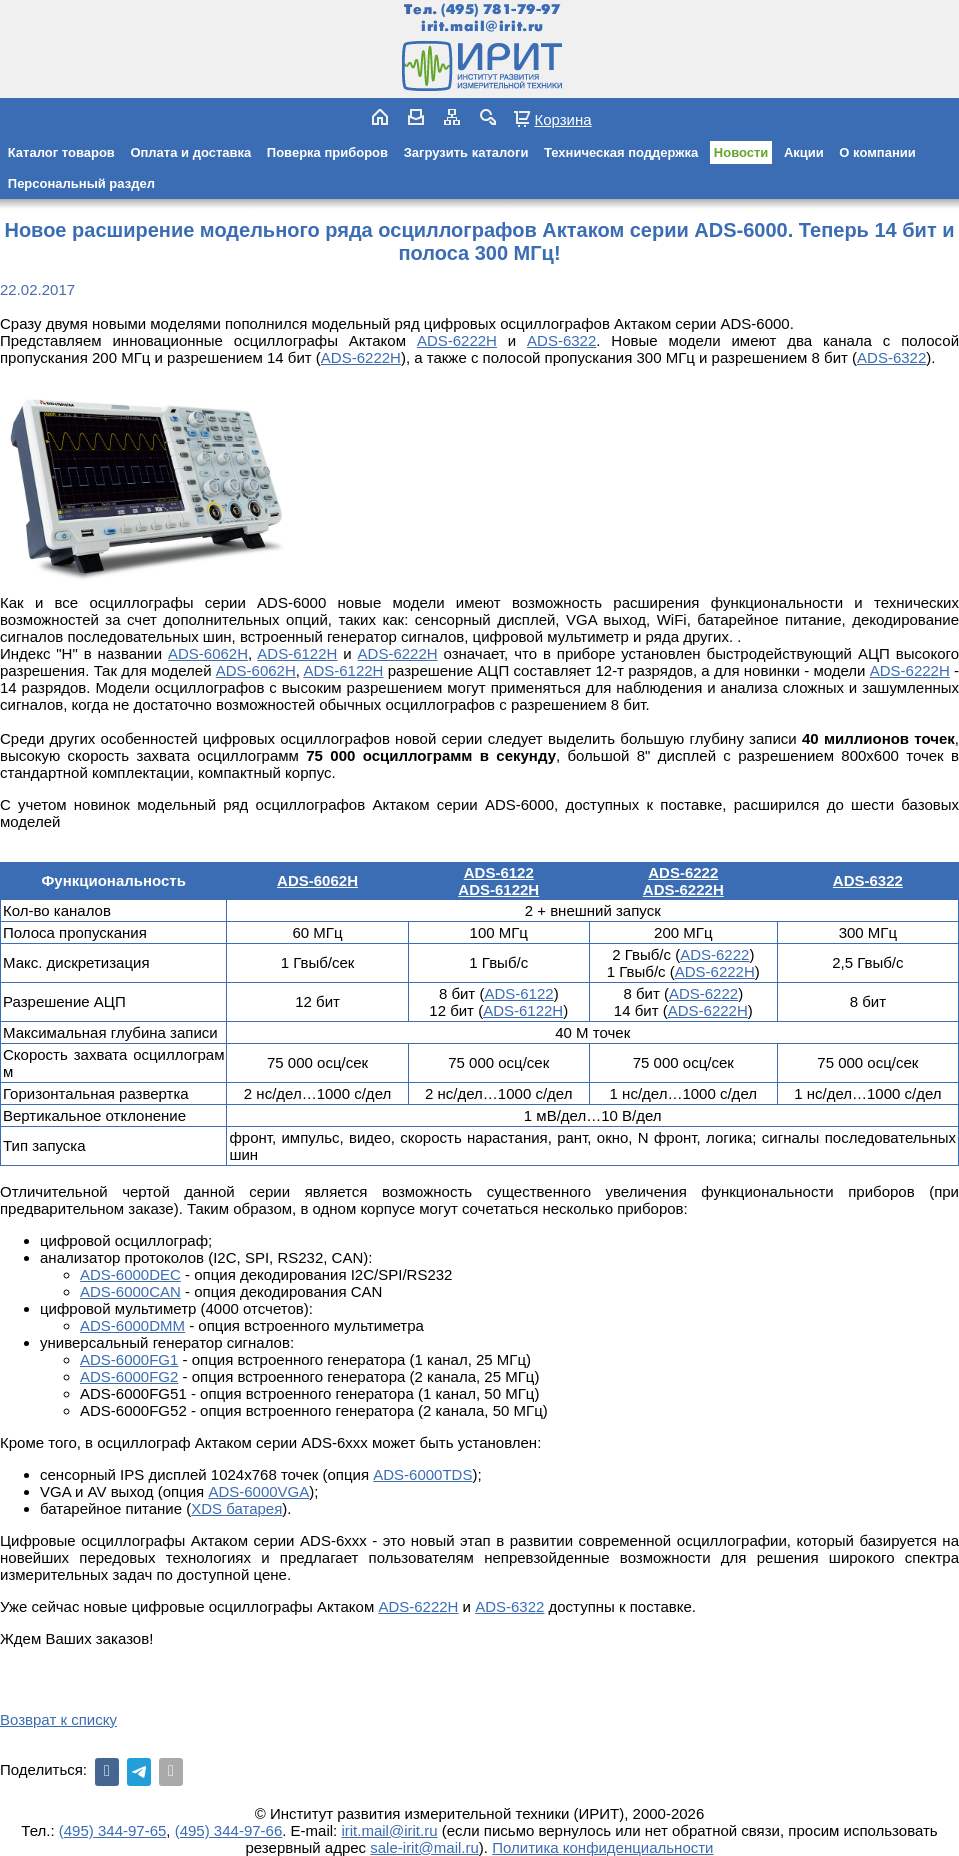 The height and width of the screenshot is (1856, 959). What do you see at coordinates (683, 872) in the screenshot?
I see `ADS-6222` at bounding box center [683, 872].